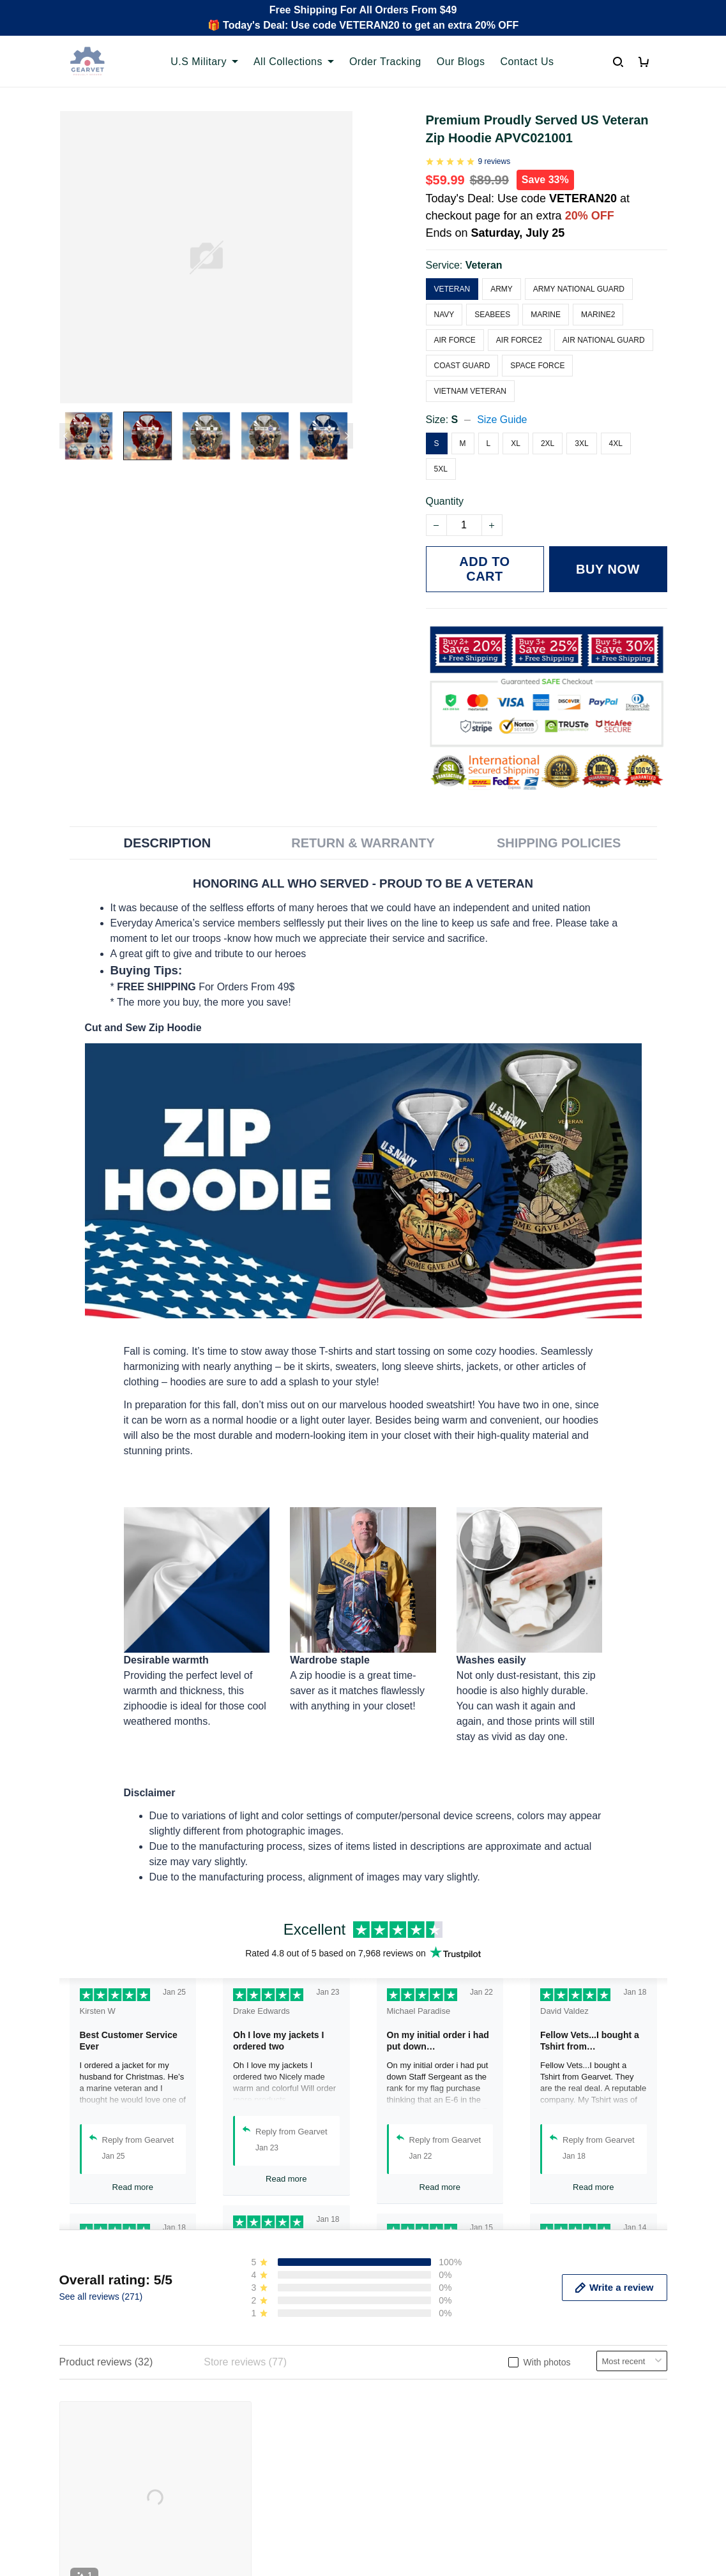  Describe the element at coordinates (412, 2383) in the screenshot. I see `Terms of Service` at that location.